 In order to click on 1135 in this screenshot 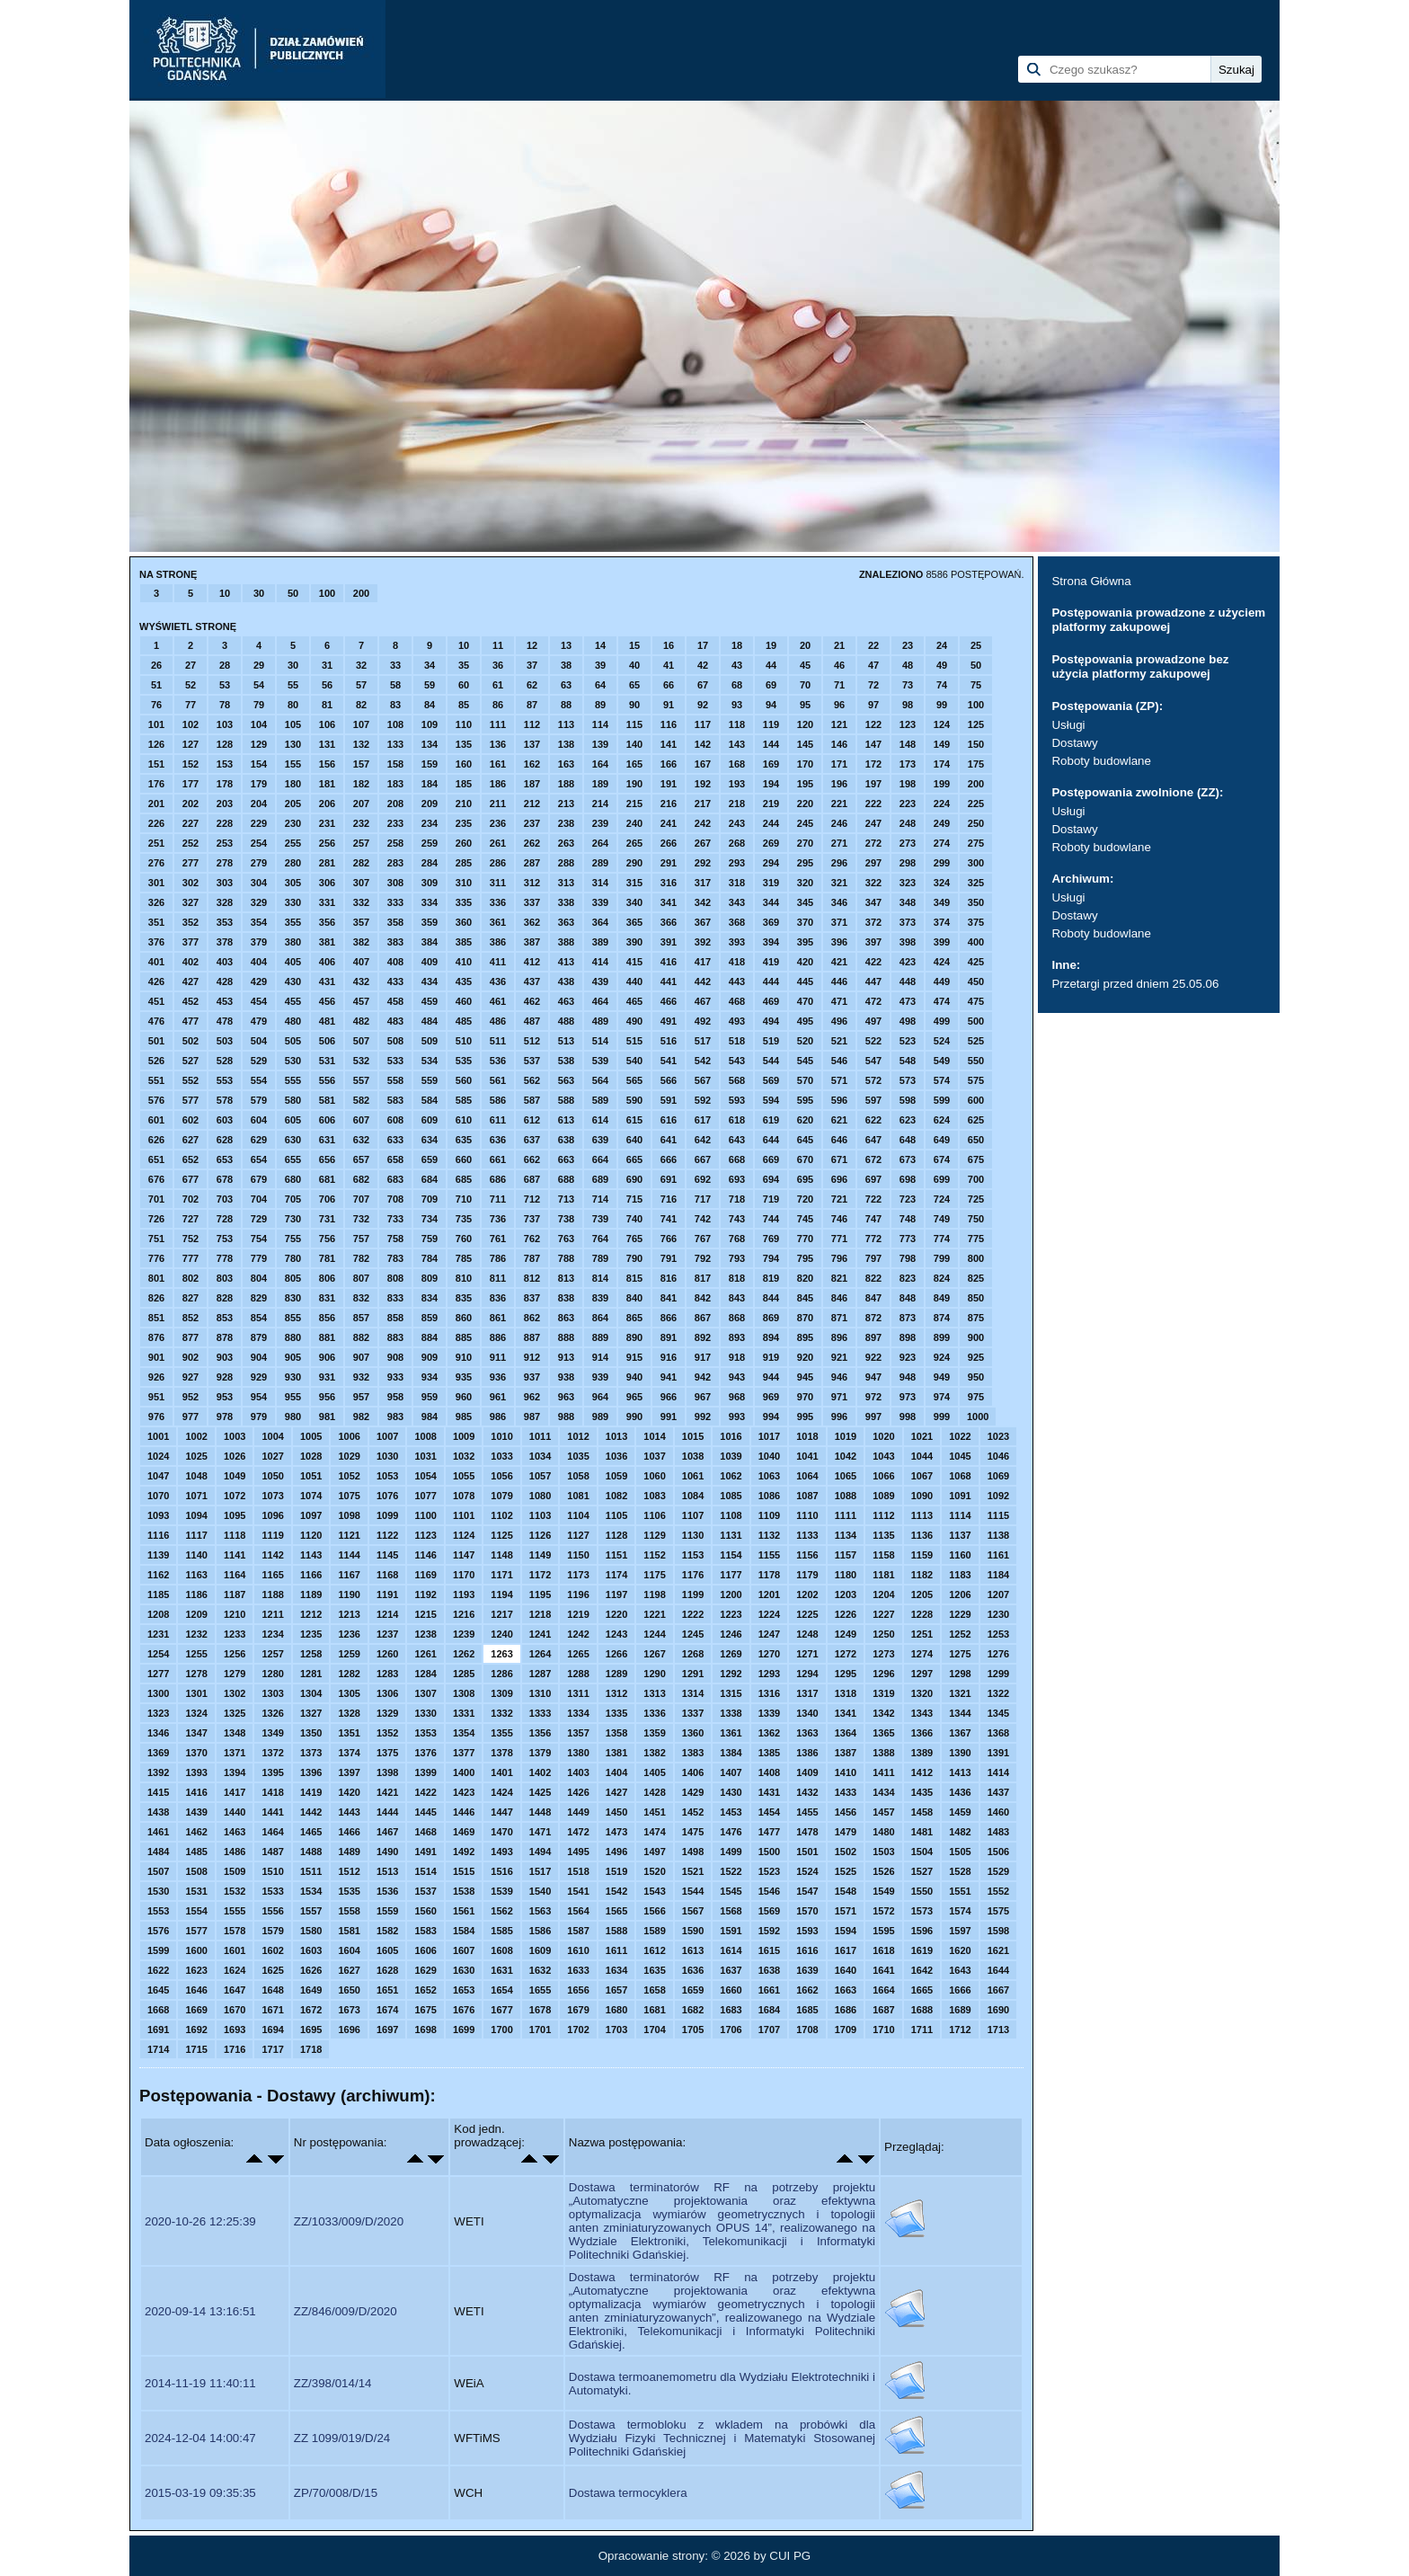, I will do `click(883, 1535)`.